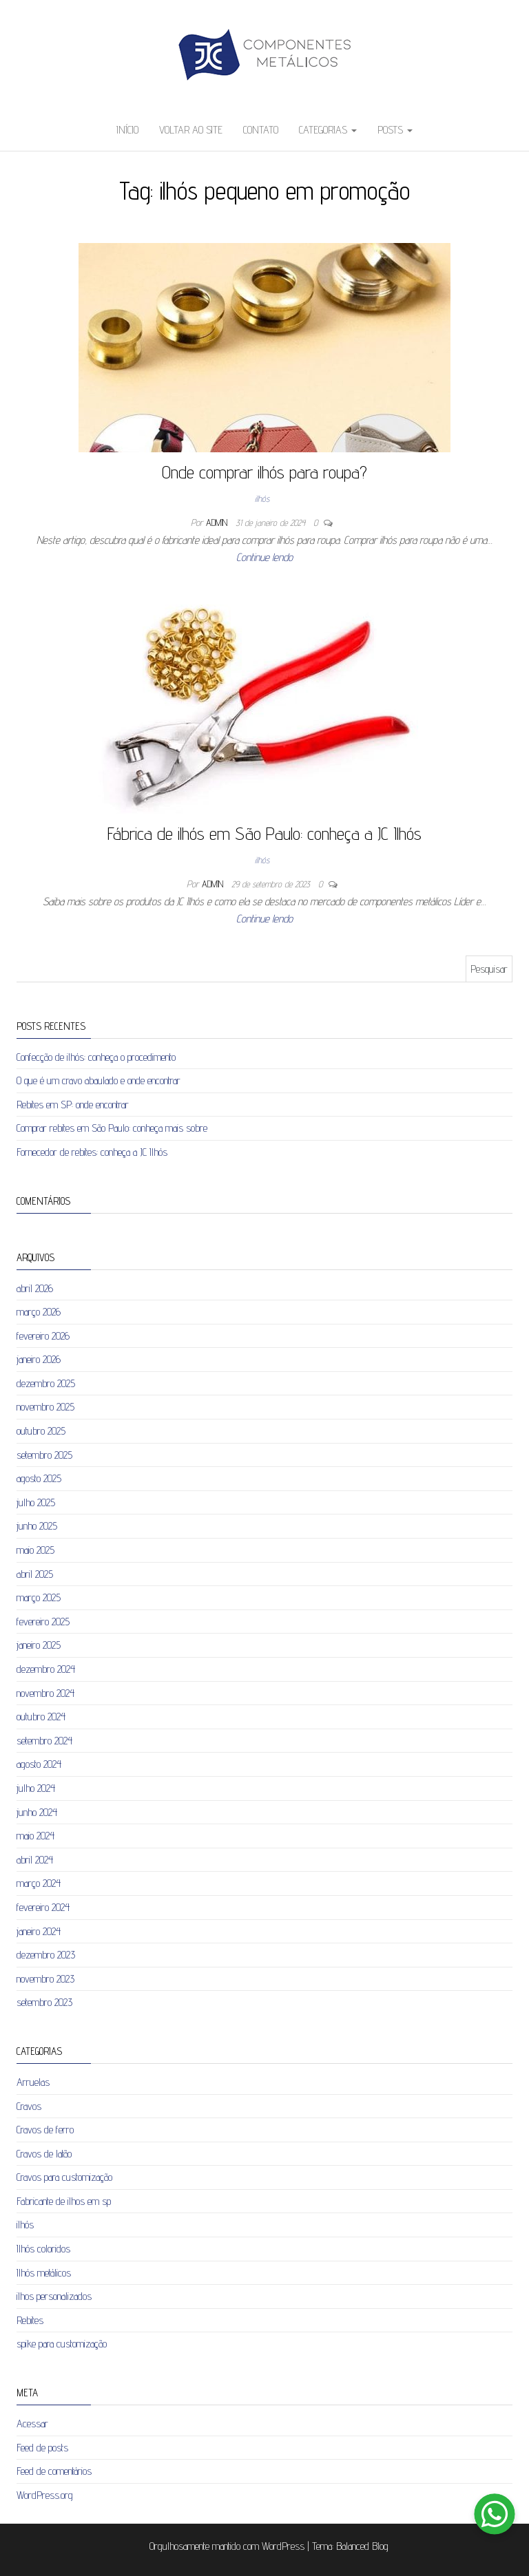  What do you see at coordinates (37, 1812) in the screenshot?
I see `junho 2024` at bounding box center [37, 1812].